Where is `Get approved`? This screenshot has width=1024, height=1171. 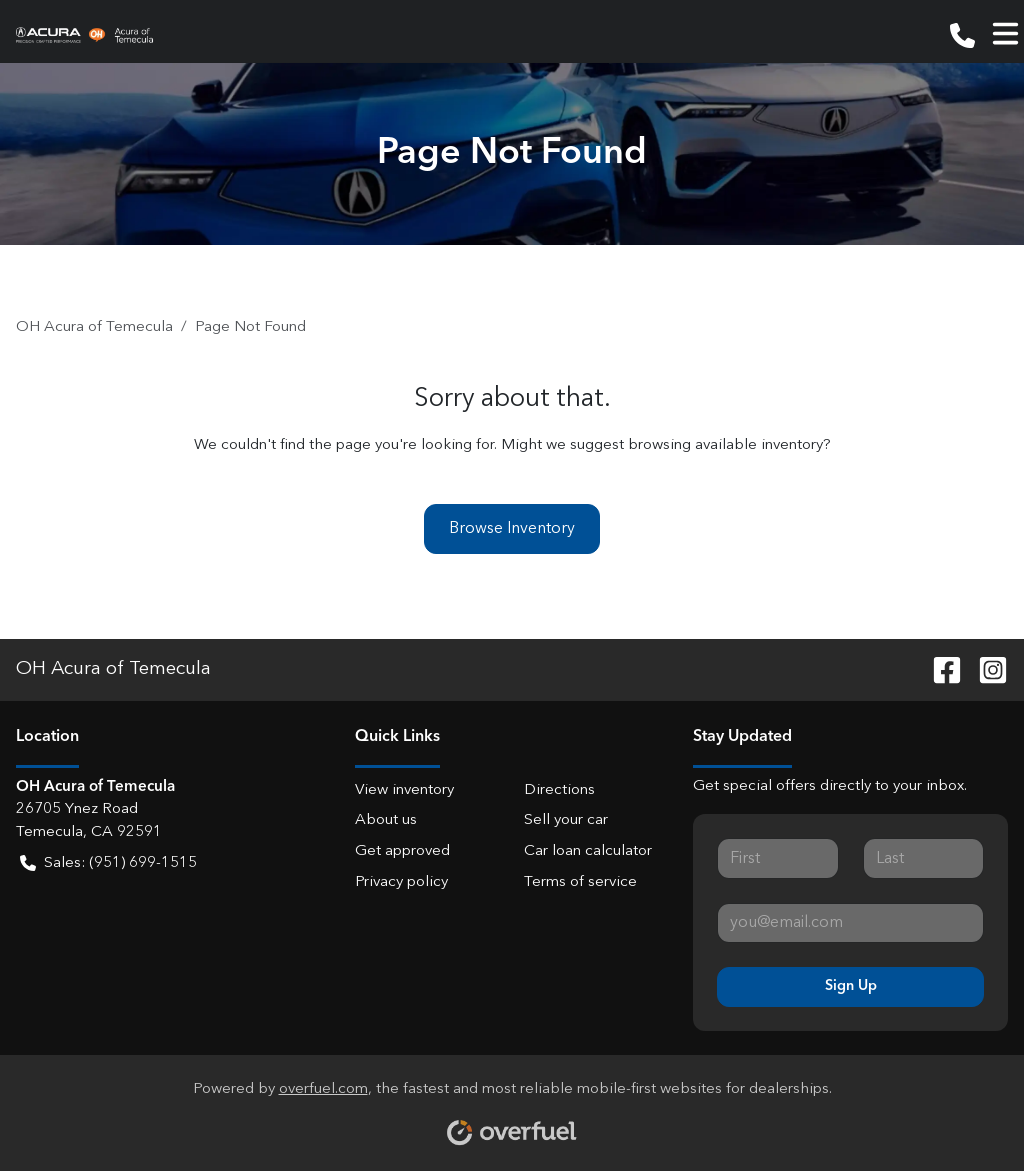 Get approved is located at coordinates (402, 851).